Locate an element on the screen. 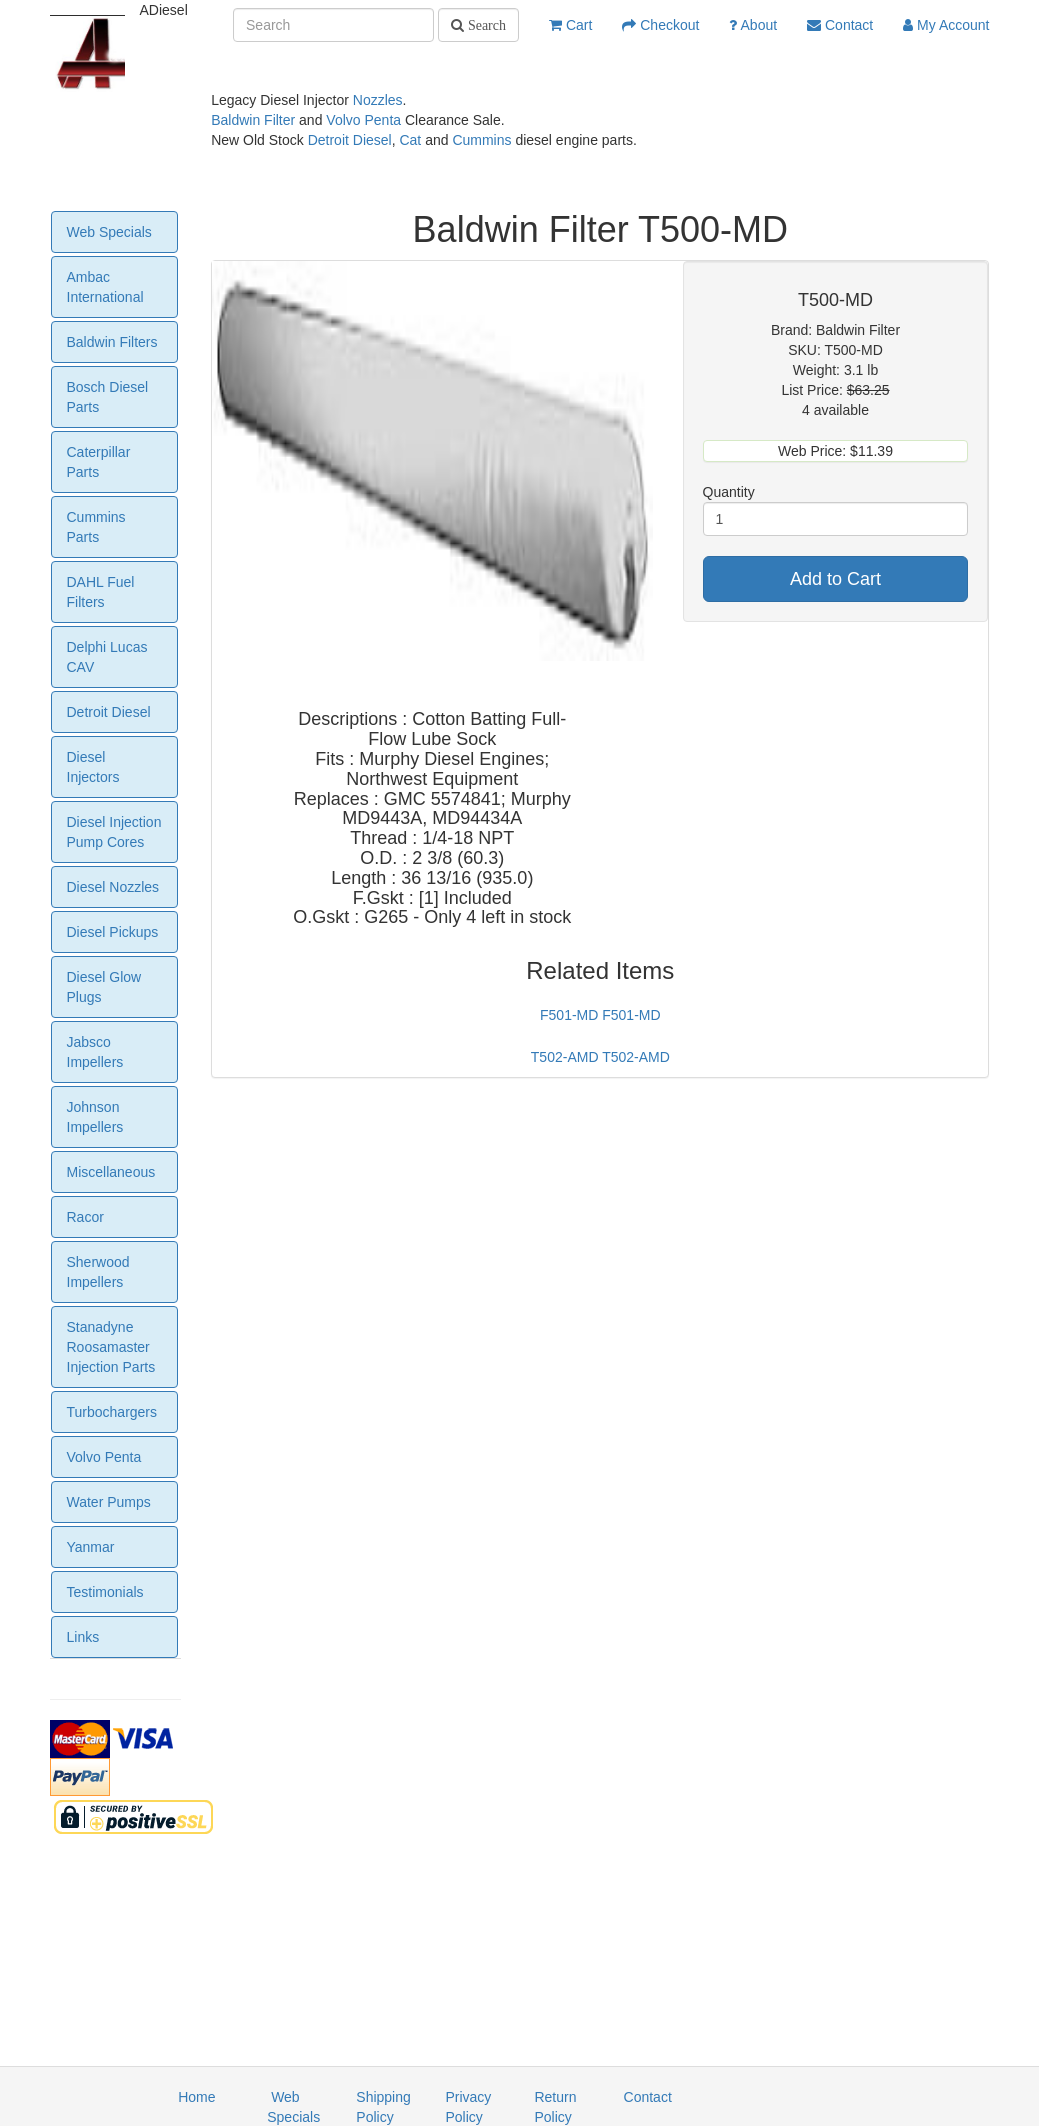 The width and height of the screenshot is (1039, 2126). Turbochargers is located at coordinates (112, 1412).